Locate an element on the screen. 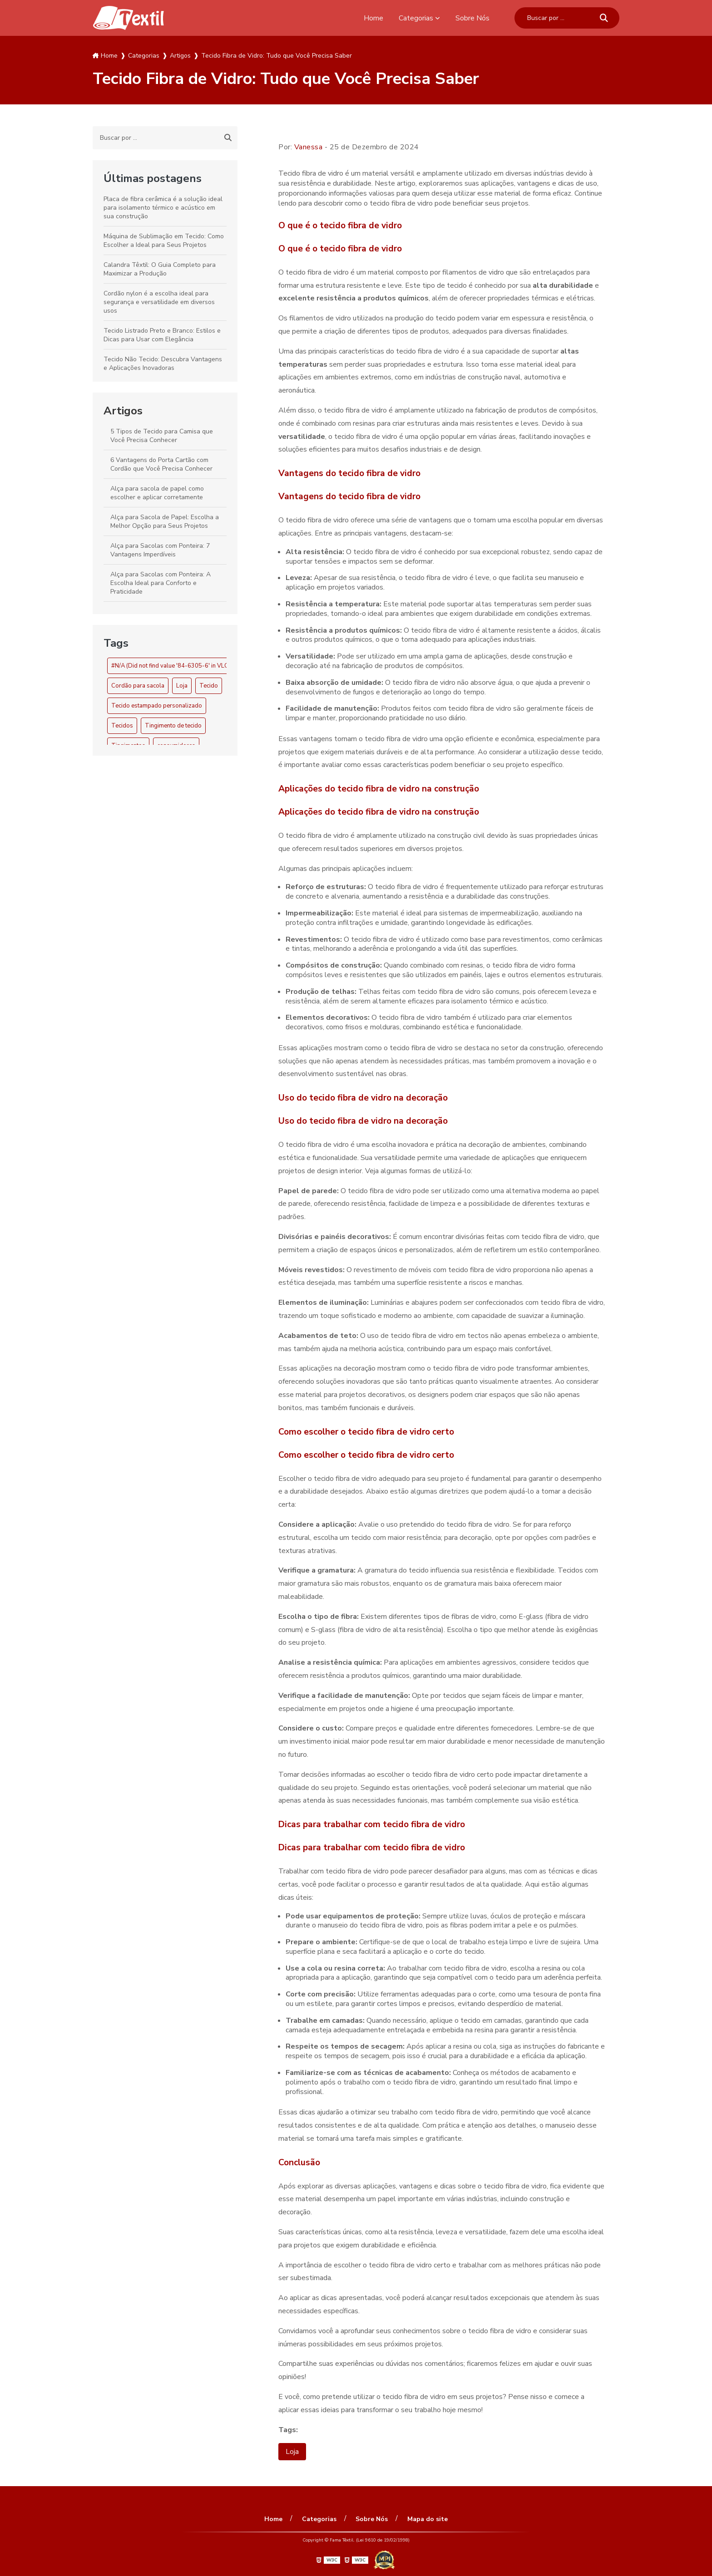 The height and width of the screenshot is (2576, 712). Tecidos is located at coordinates (122, 726).